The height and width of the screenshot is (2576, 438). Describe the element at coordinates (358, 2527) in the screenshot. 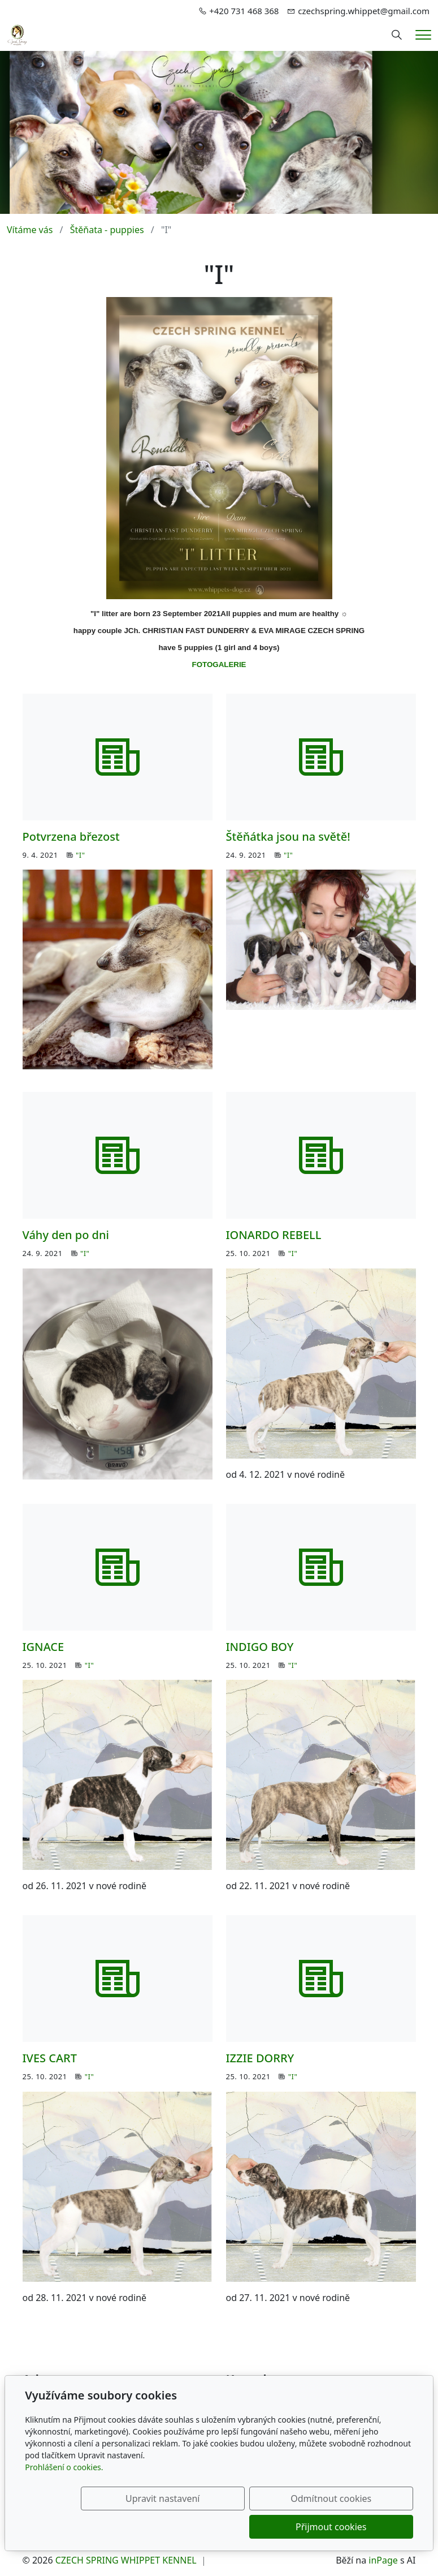

I see `Přijmout cookies` at that location.